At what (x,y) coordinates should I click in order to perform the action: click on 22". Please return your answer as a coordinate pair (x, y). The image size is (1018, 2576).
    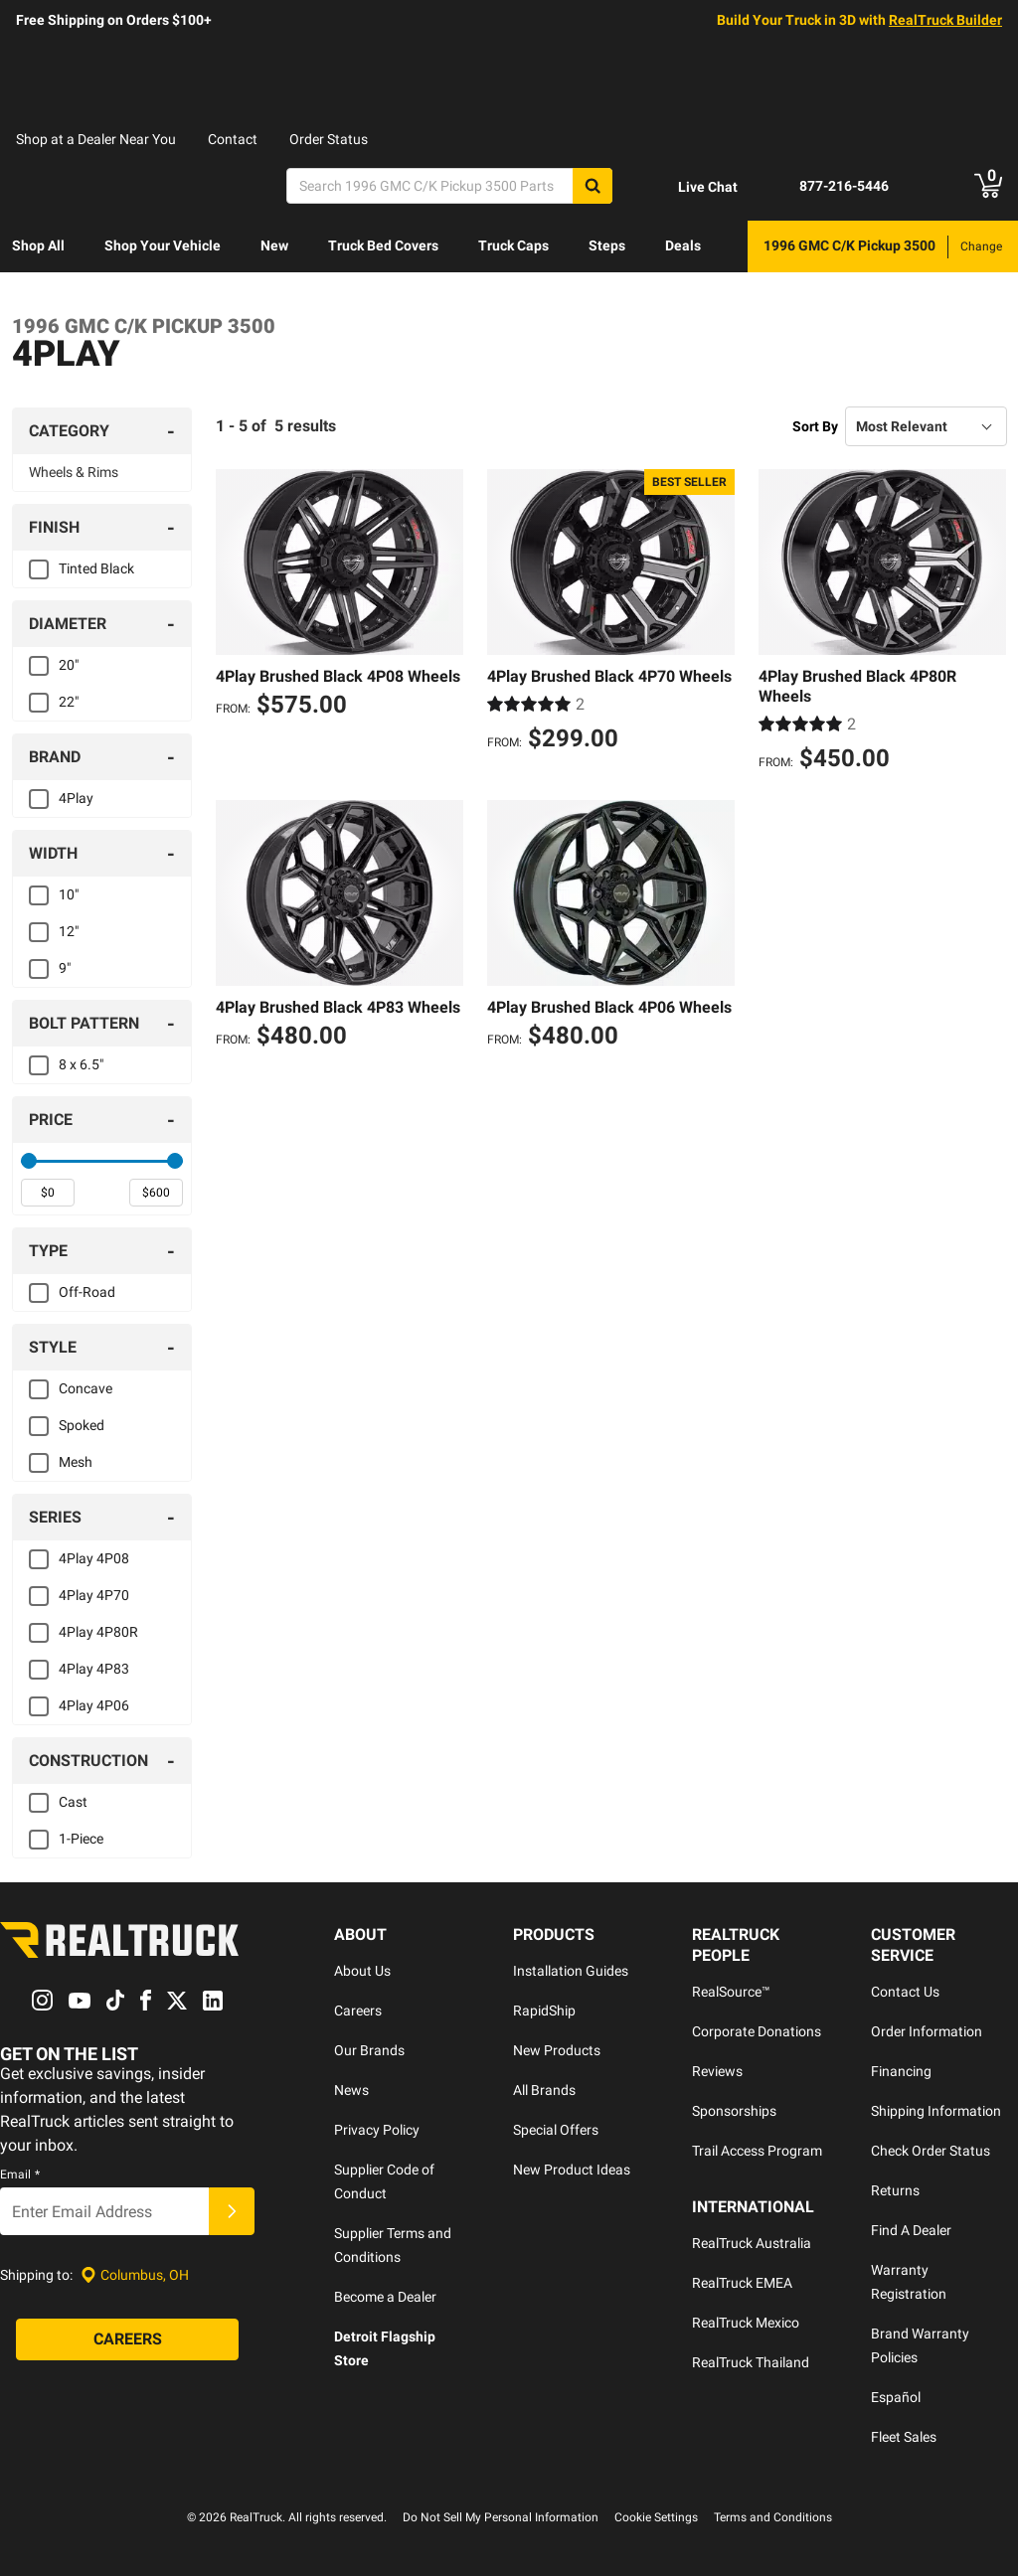
    Looking at the image, I should click on (69, 702).